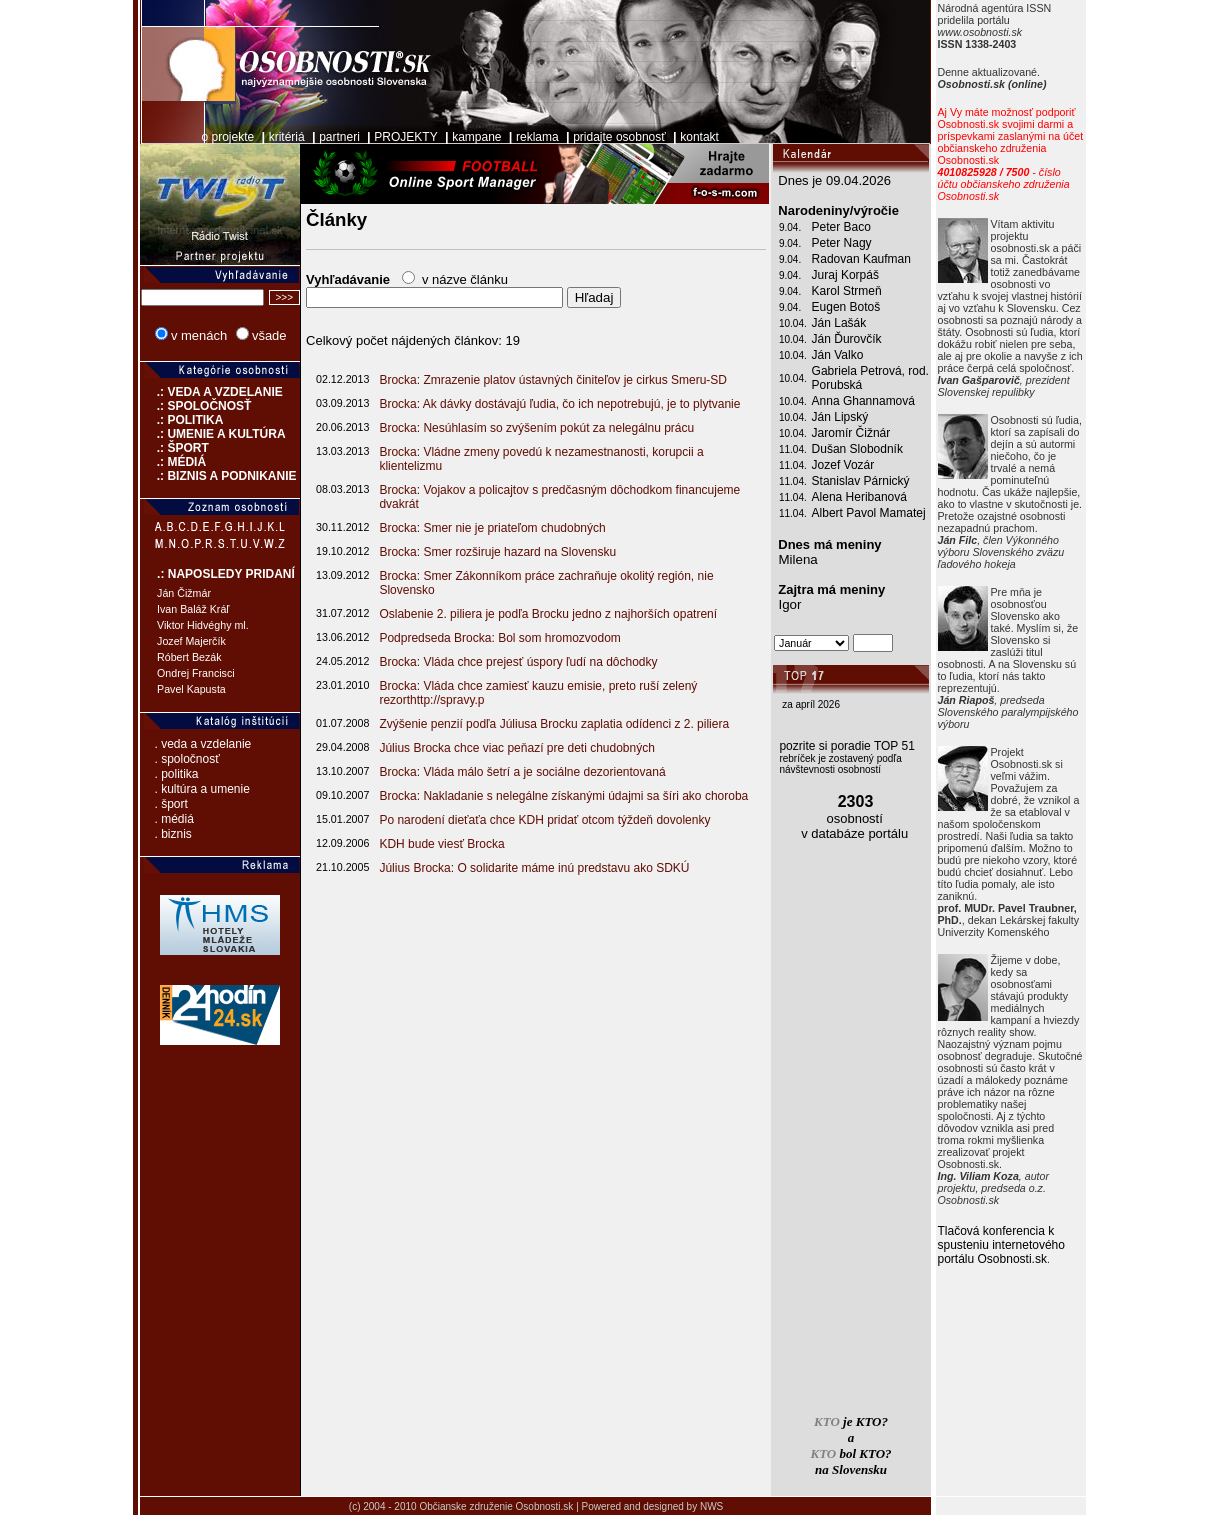 The width and height of the screenshot is (1223, 1515). What do you see at coordinates (184, 593) in the screenshot?
I see `Ján Čižmár` at bounding box center [184, 593].